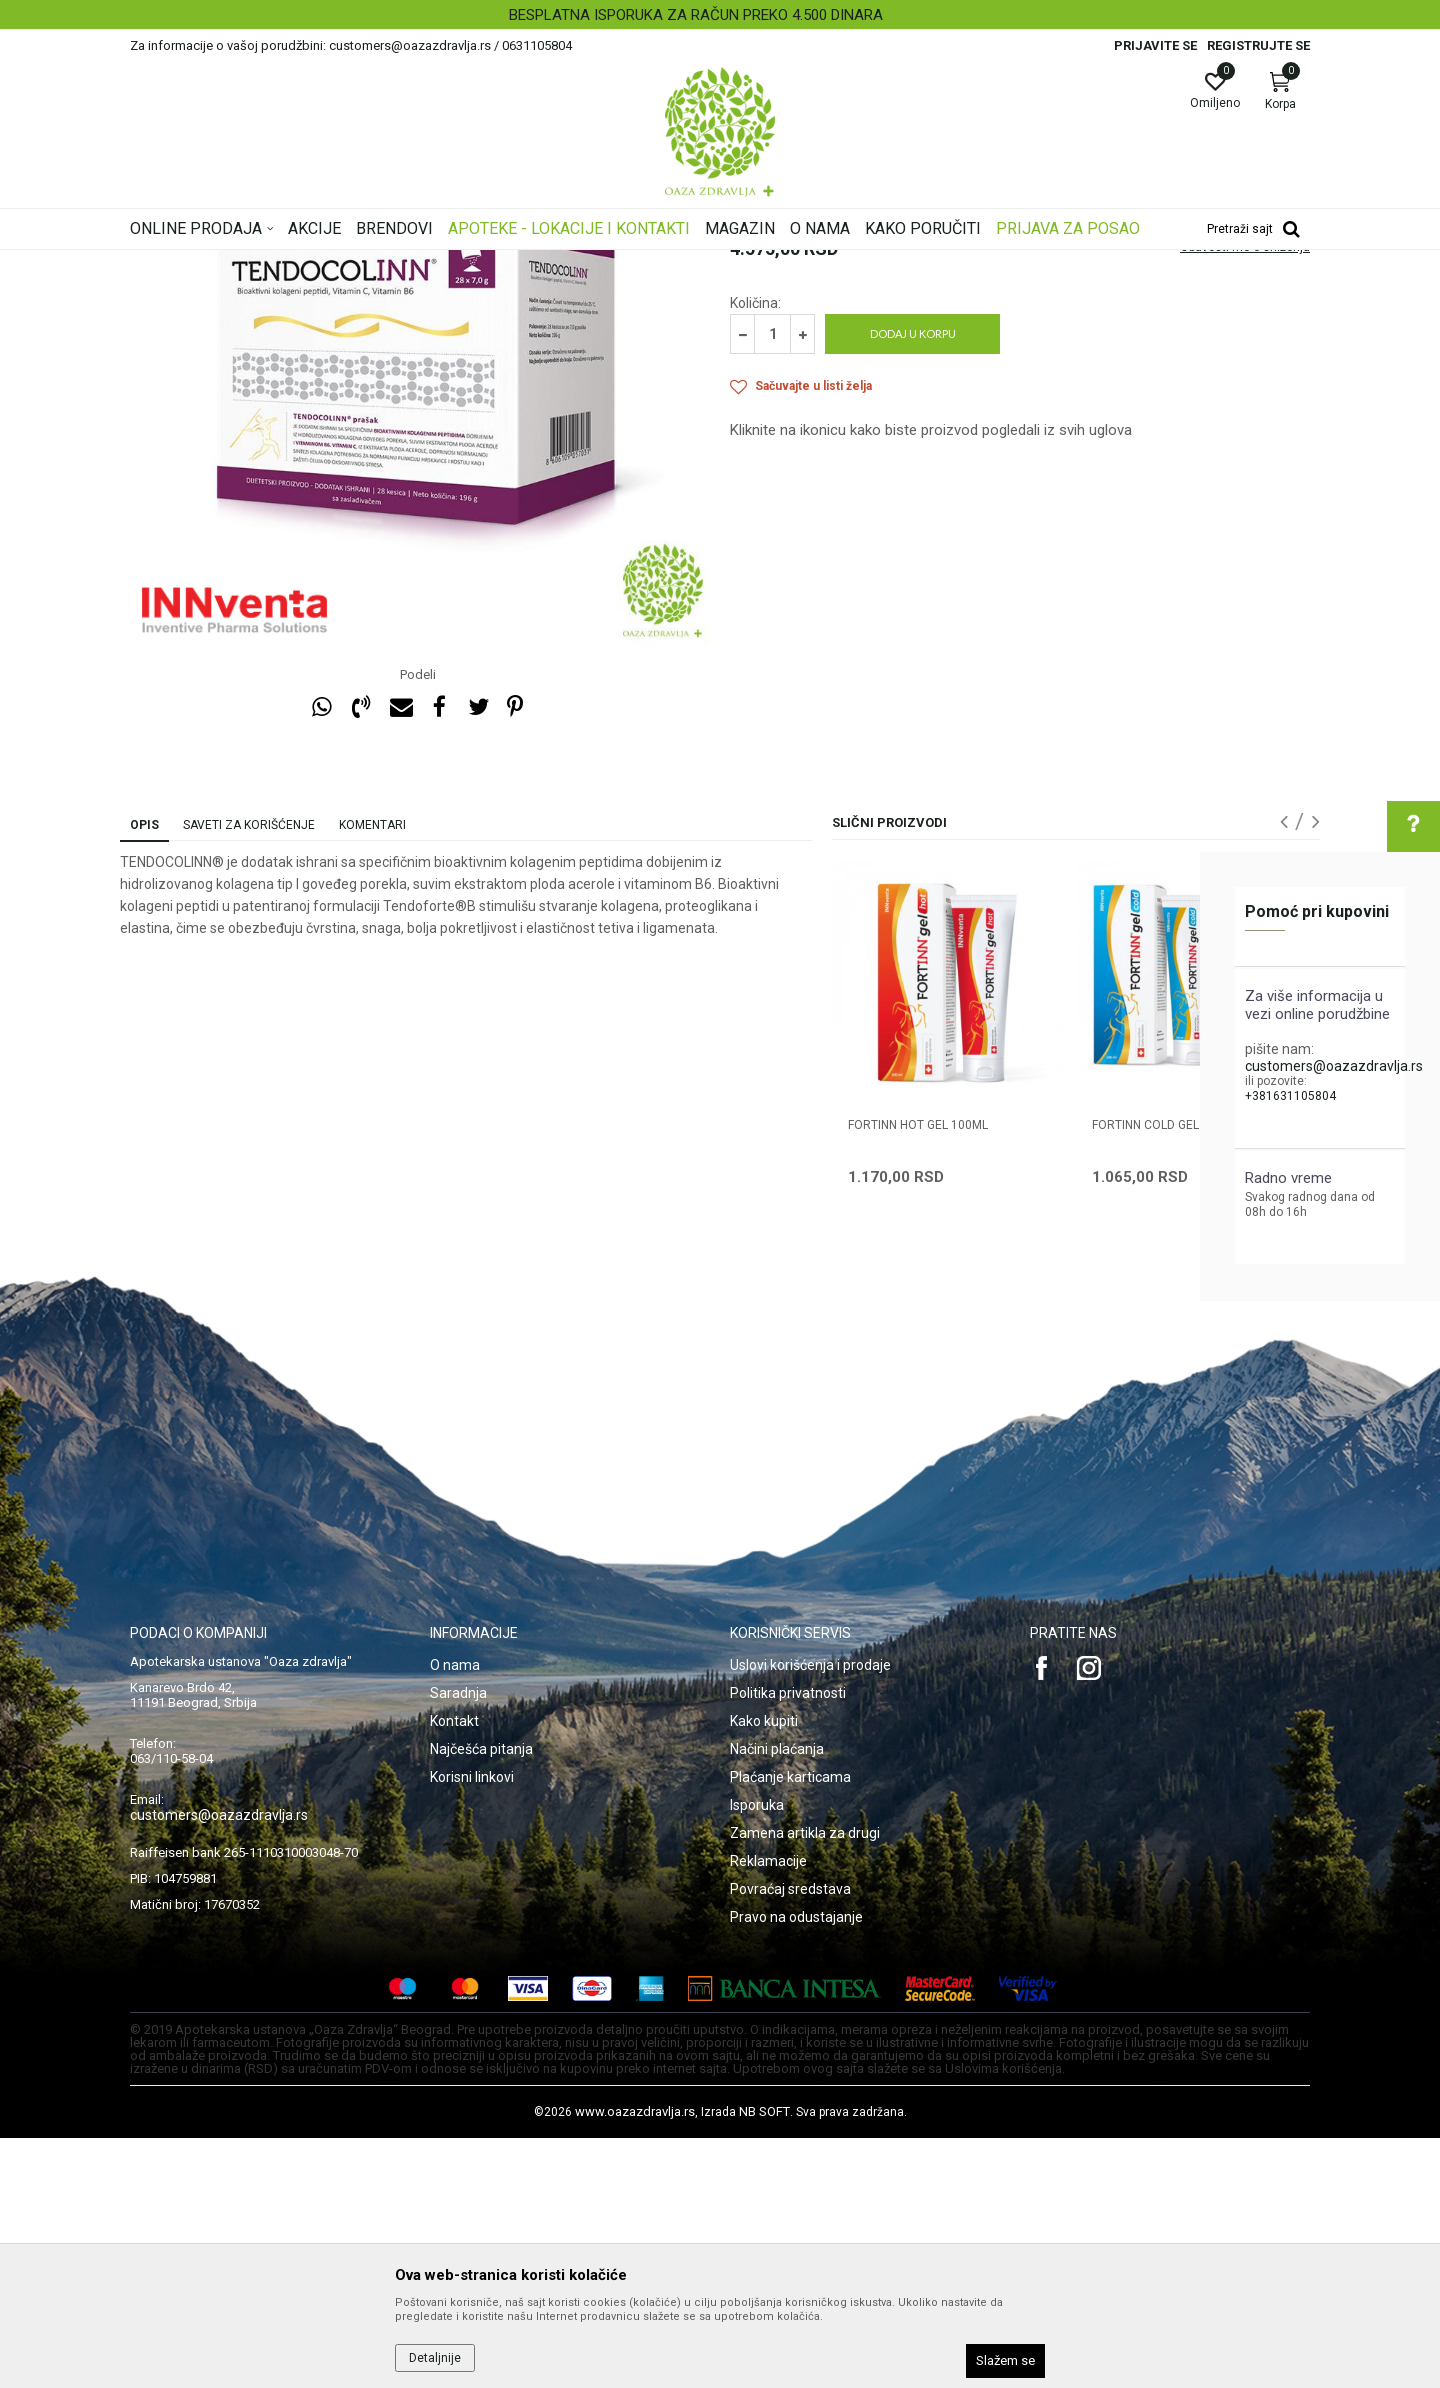 Image resolution: width=1440 pixels, height=2388 pixels. I want to click on Detaljnije, so click(435, 2358).